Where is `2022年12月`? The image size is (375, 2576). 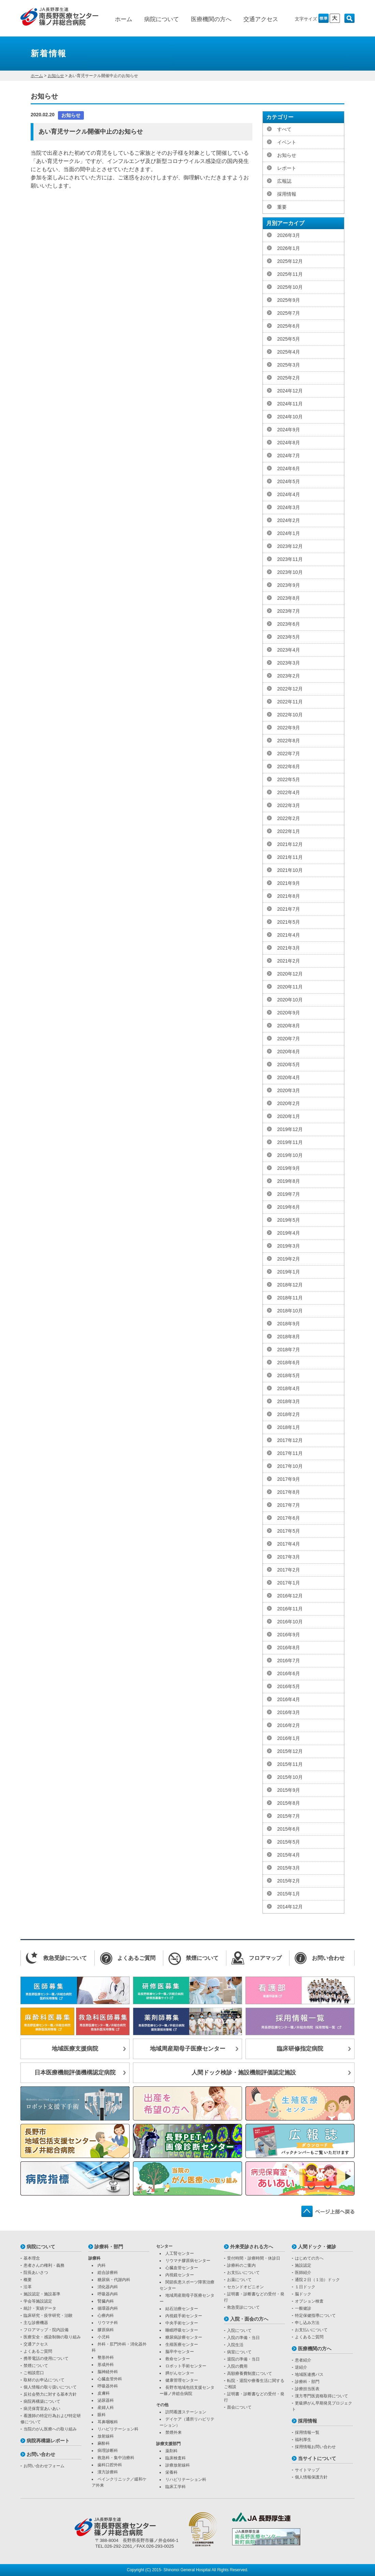
2022年12月 is located at coordinates (290, 688).